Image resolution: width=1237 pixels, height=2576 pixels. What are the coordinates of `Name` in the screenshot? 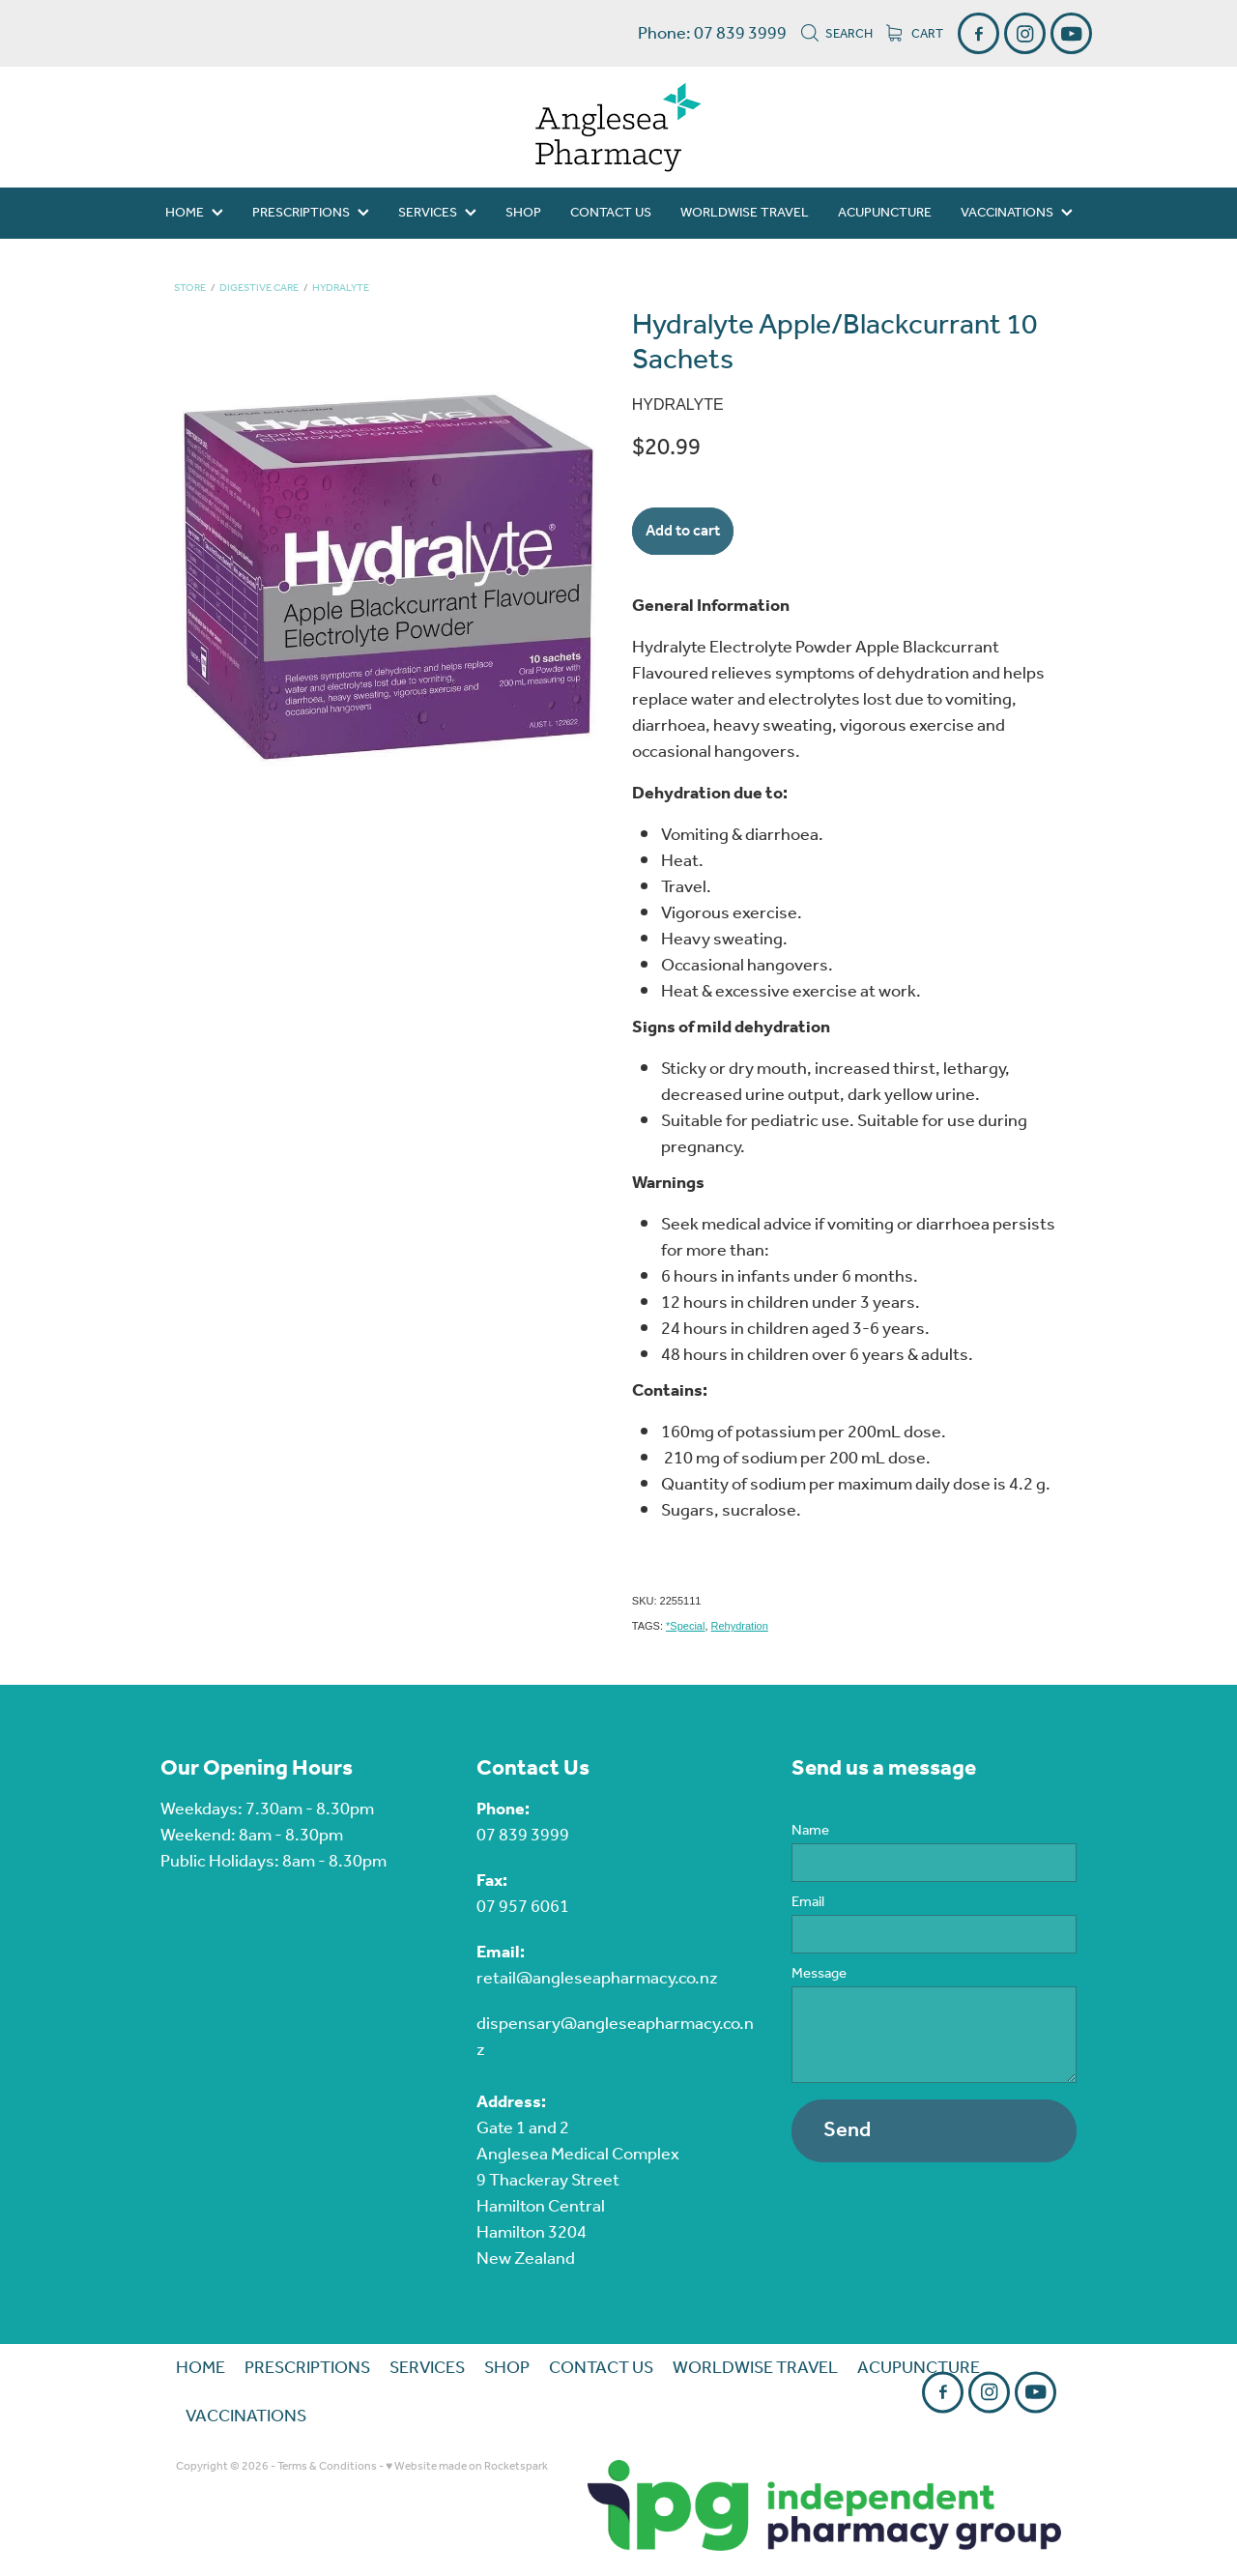 It's located at (810, 1831).